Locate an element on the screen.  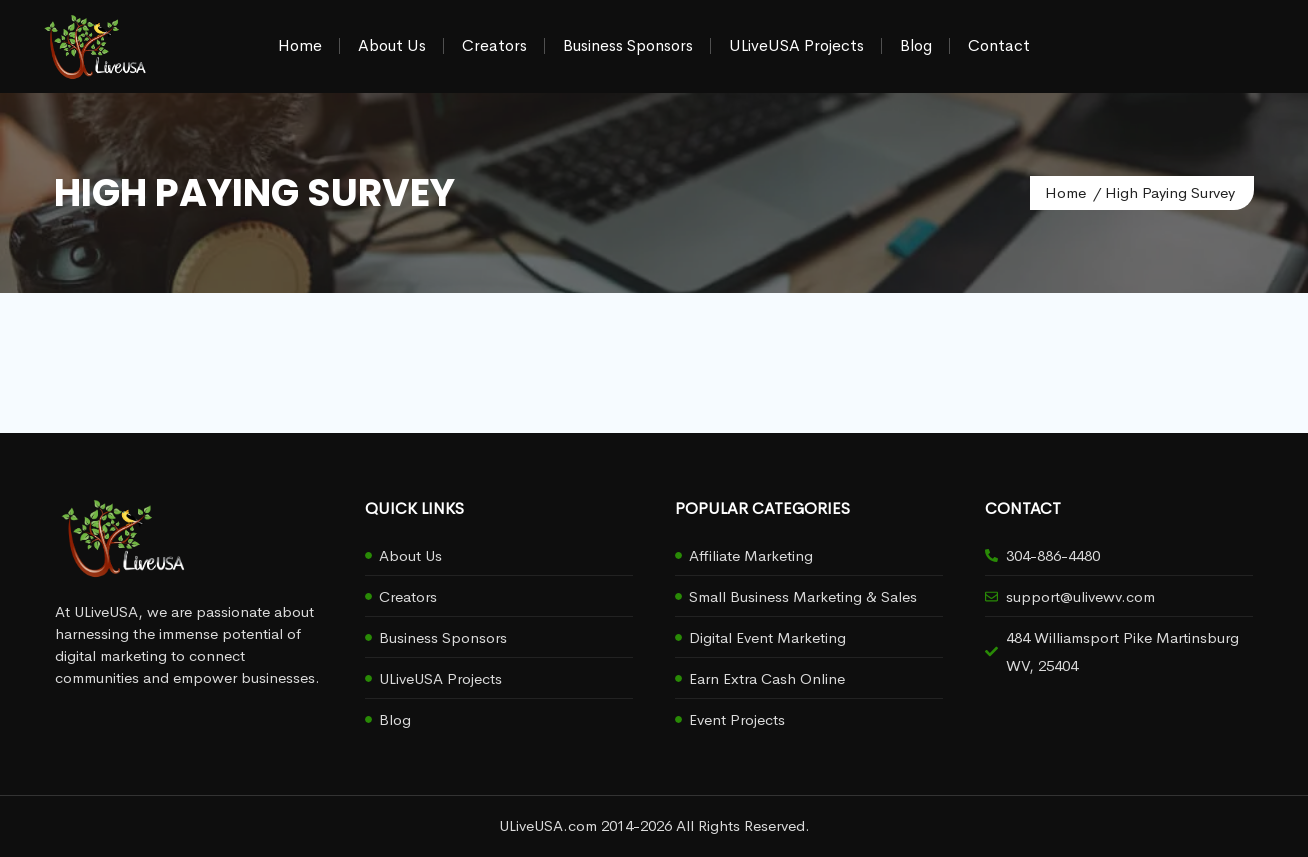
Creators is located at coordinates (494, 45).